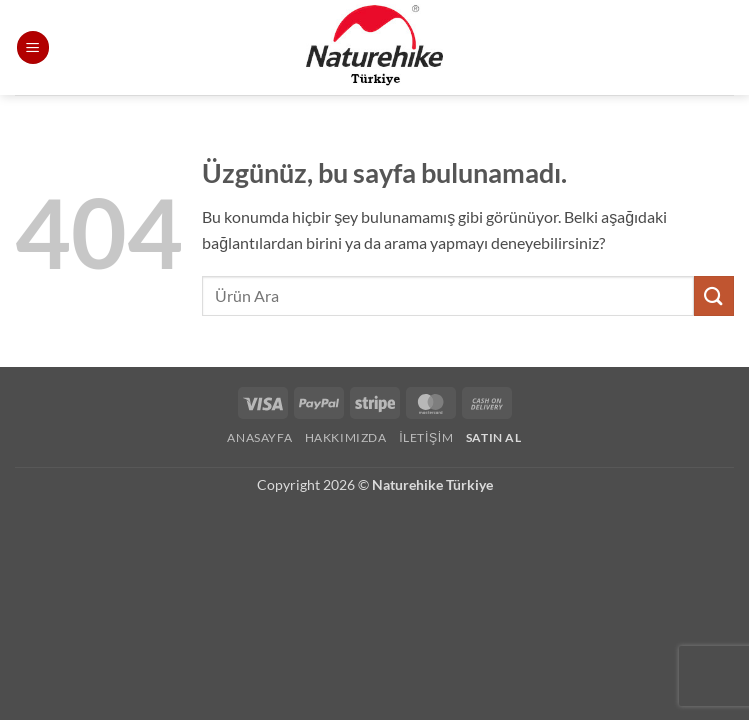 The width and height of the screenshot is (749, 720). I want to click on Hakkımızda, so click(346, 437).